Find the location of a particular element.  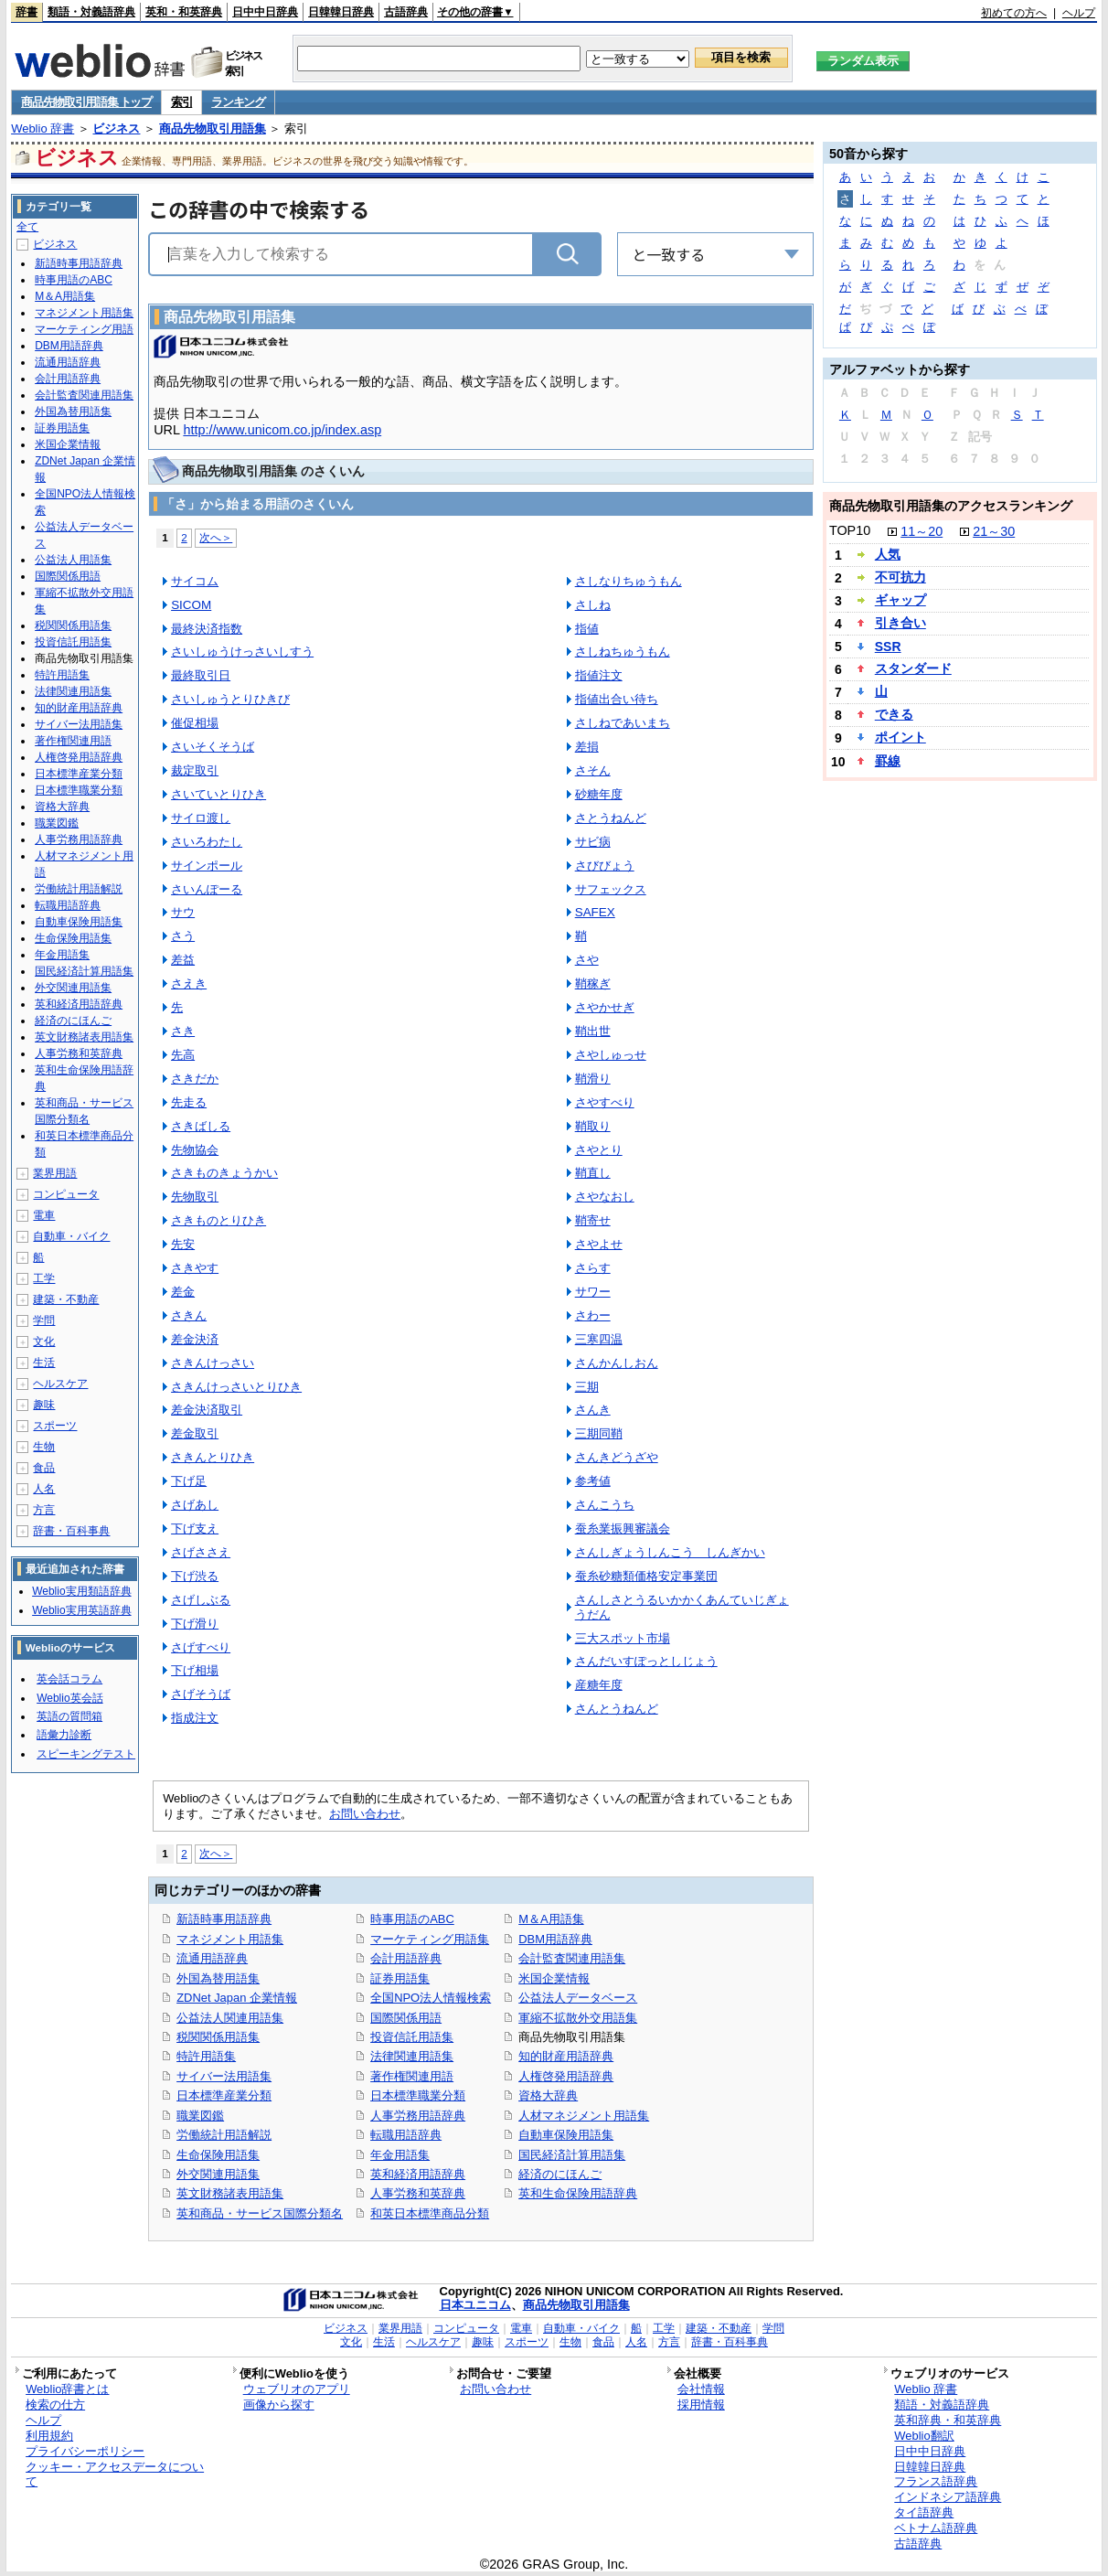

和英日本標準商品分類 is located at coordinates (429, 2213).